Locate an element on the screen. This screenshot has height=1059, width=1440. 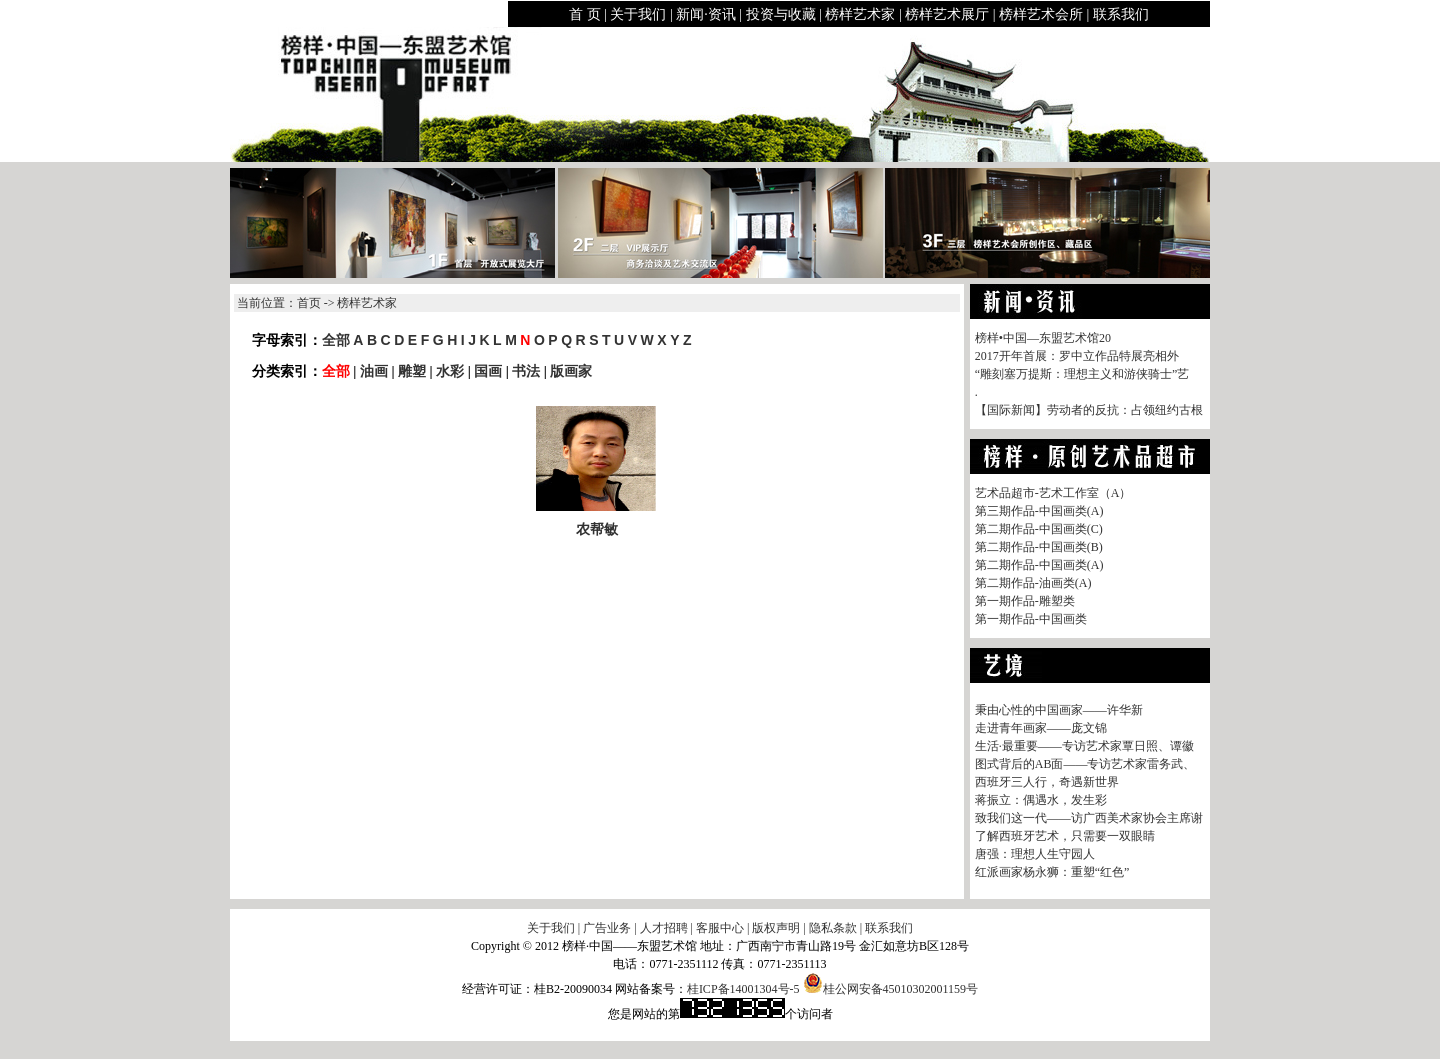
新闻·资讯 is located at coordinates (706, 14).